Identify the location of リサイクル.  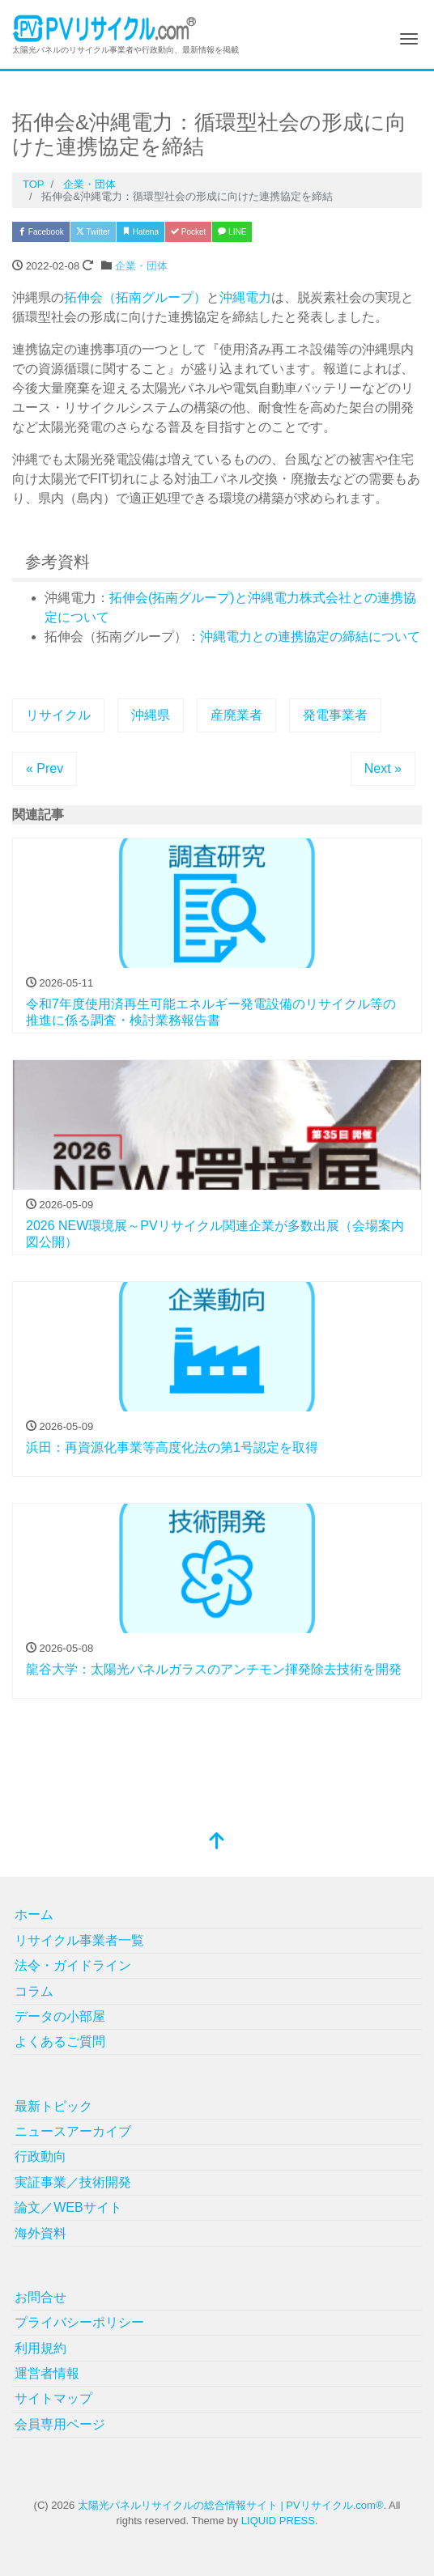
(58, 715).